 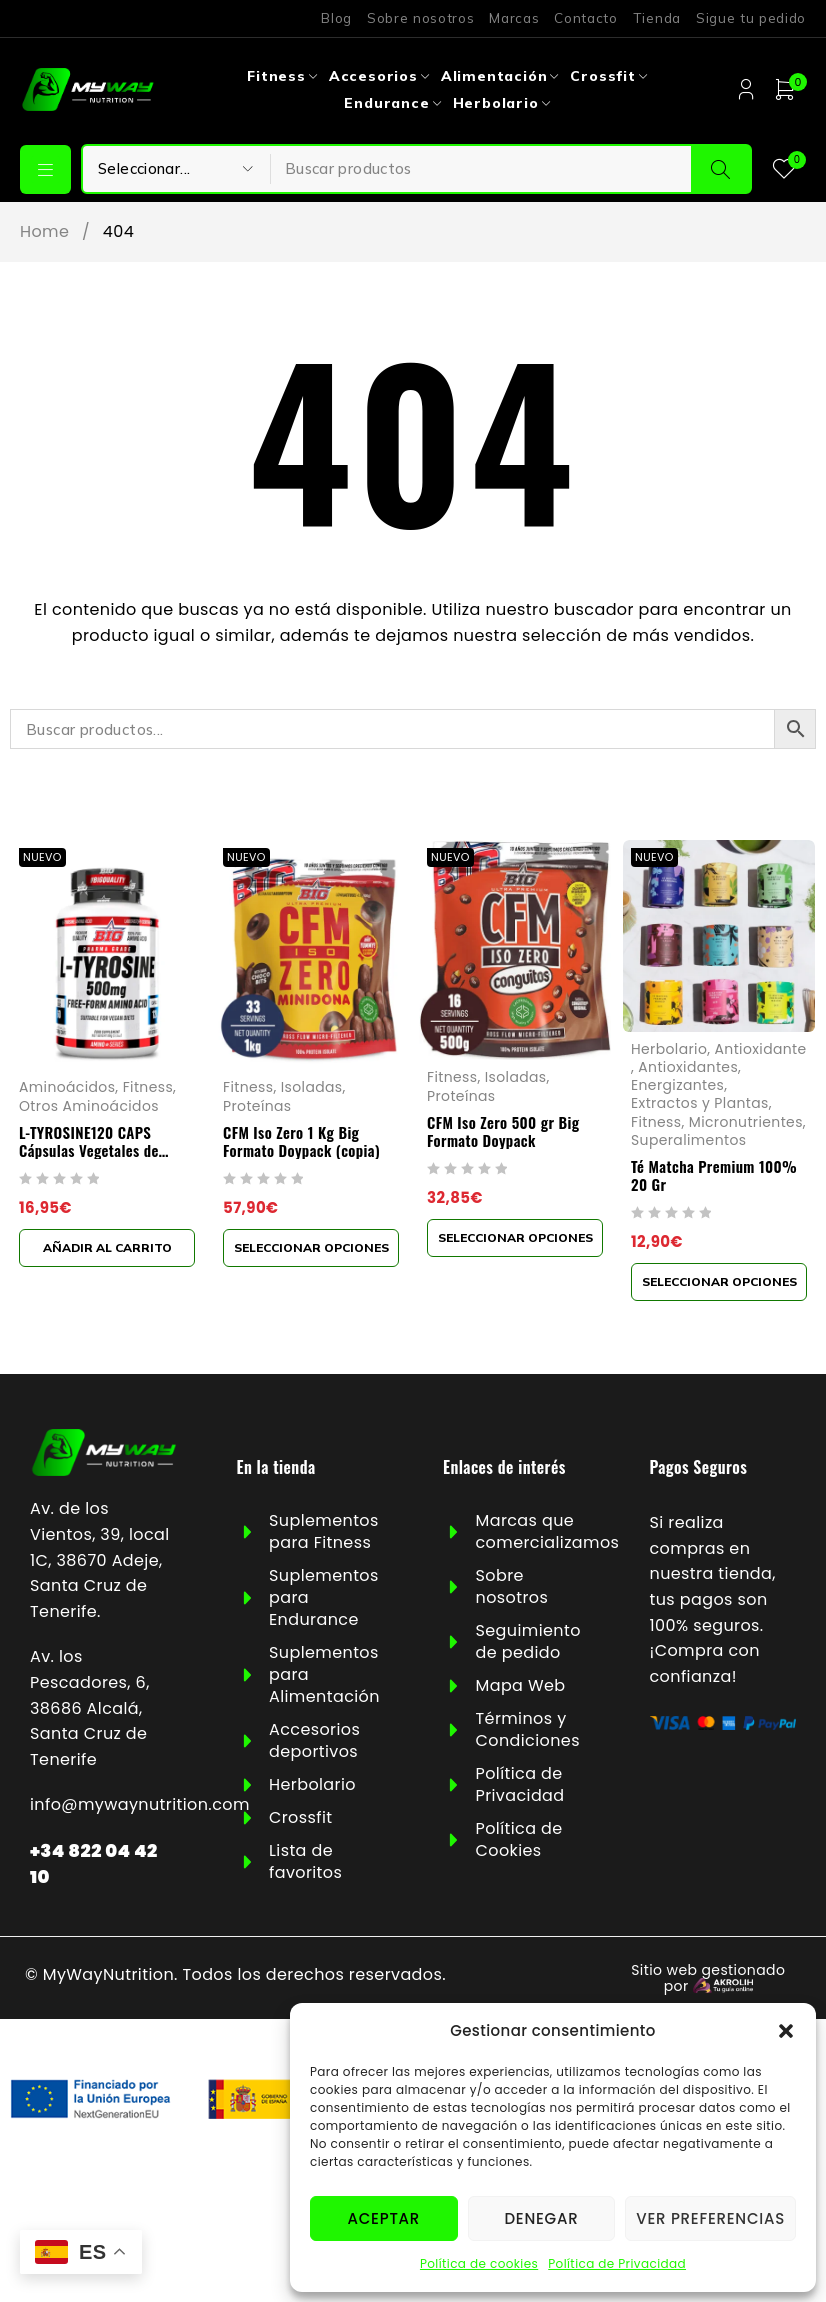 What do you see at coordinates (67, 1087) in the screenshot?
I see `Aminoácidos` at bounding box center [67, 1087].